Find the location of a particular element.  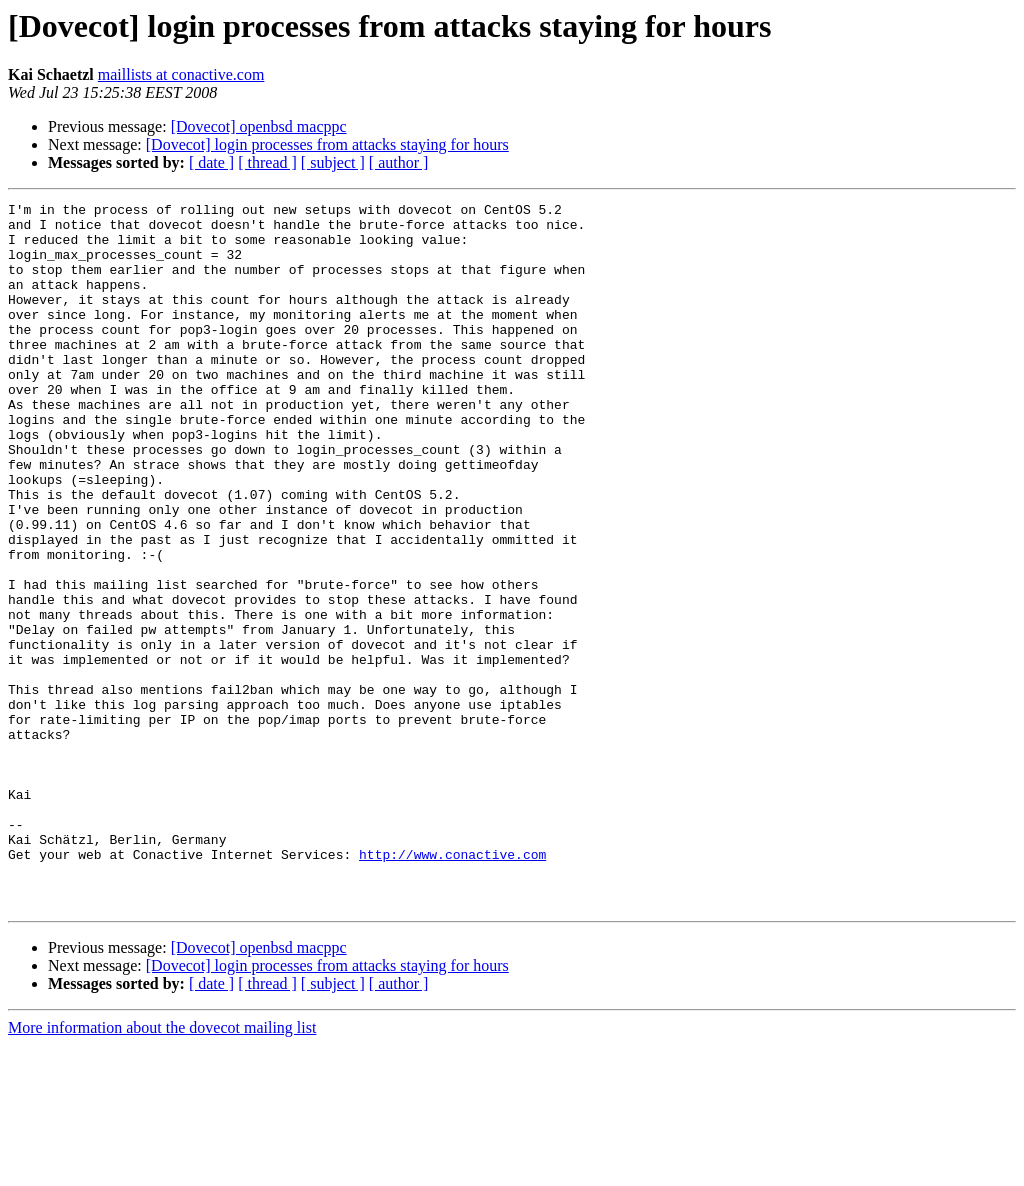

[Dovecot] login processes from attacks staying for hours is located at coordinates (327, 144).